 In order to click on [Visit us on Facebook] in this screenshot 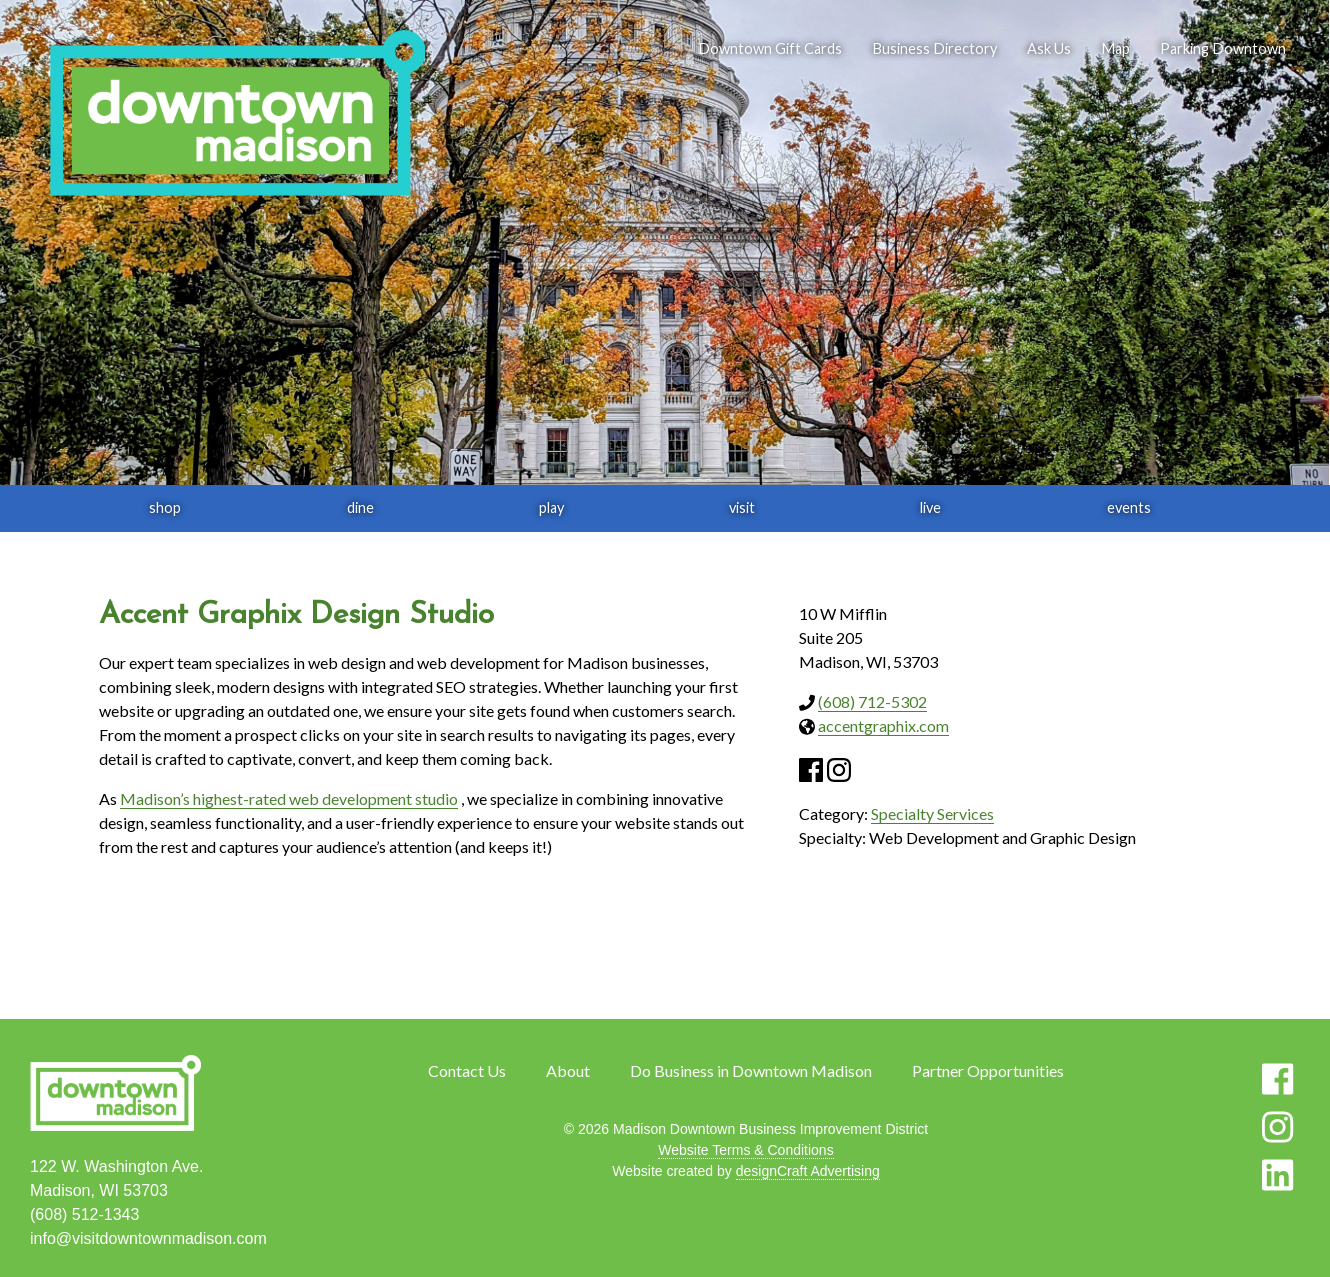, I will do `click(1277, 1079)`.